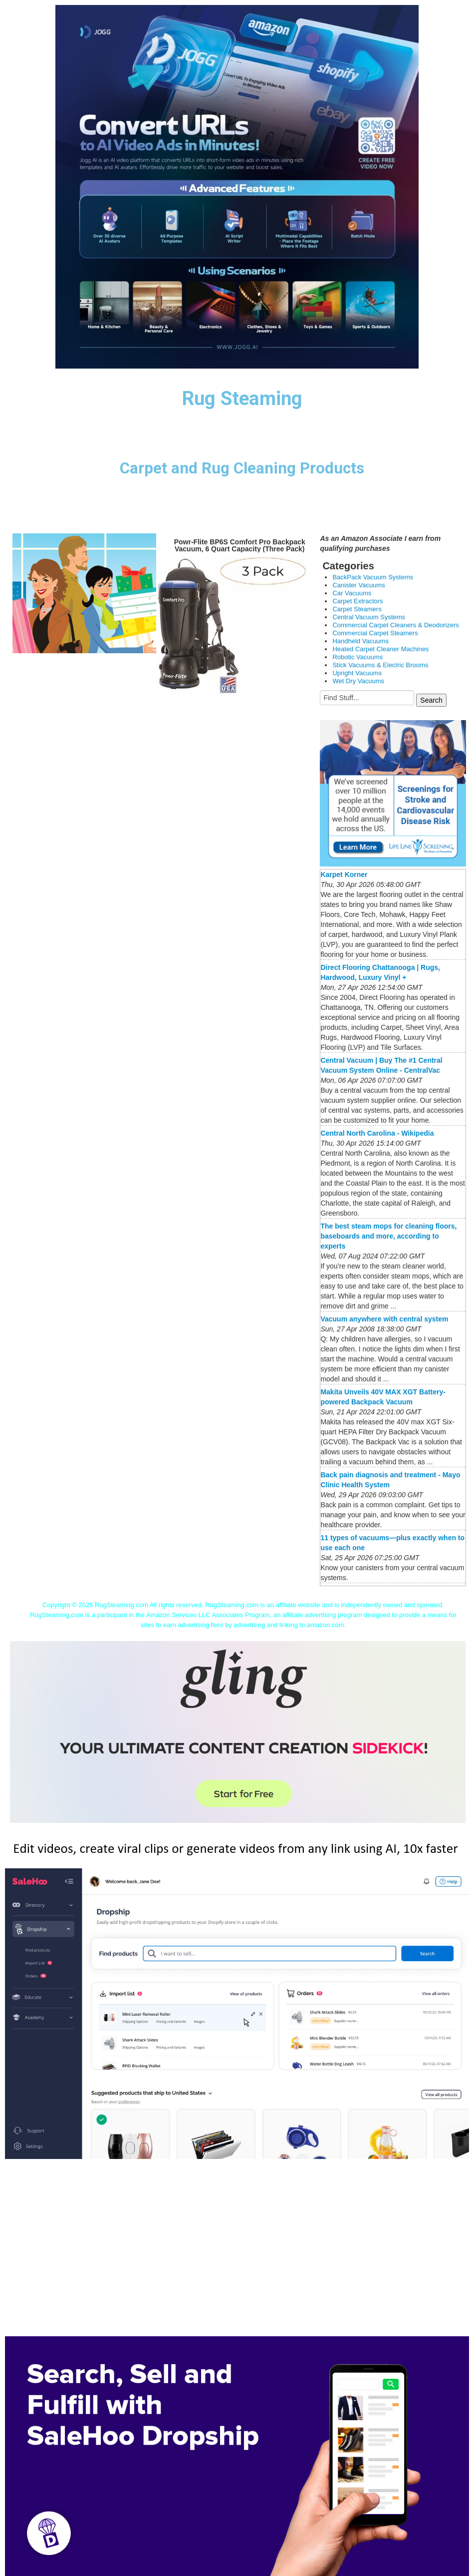 Image resolution: width=474 pixels, height=2576 pixels. I want to click on Carpet Steamers, so click(356, 609).